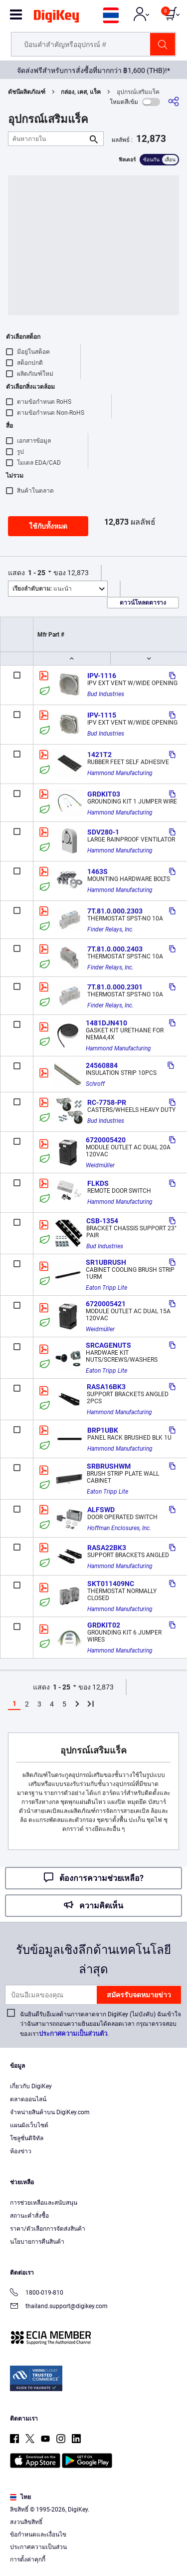  What do you see at coordinates (101, 715) in the screenshot?
I see `IPV-1115` at bounding box center [101, 715].